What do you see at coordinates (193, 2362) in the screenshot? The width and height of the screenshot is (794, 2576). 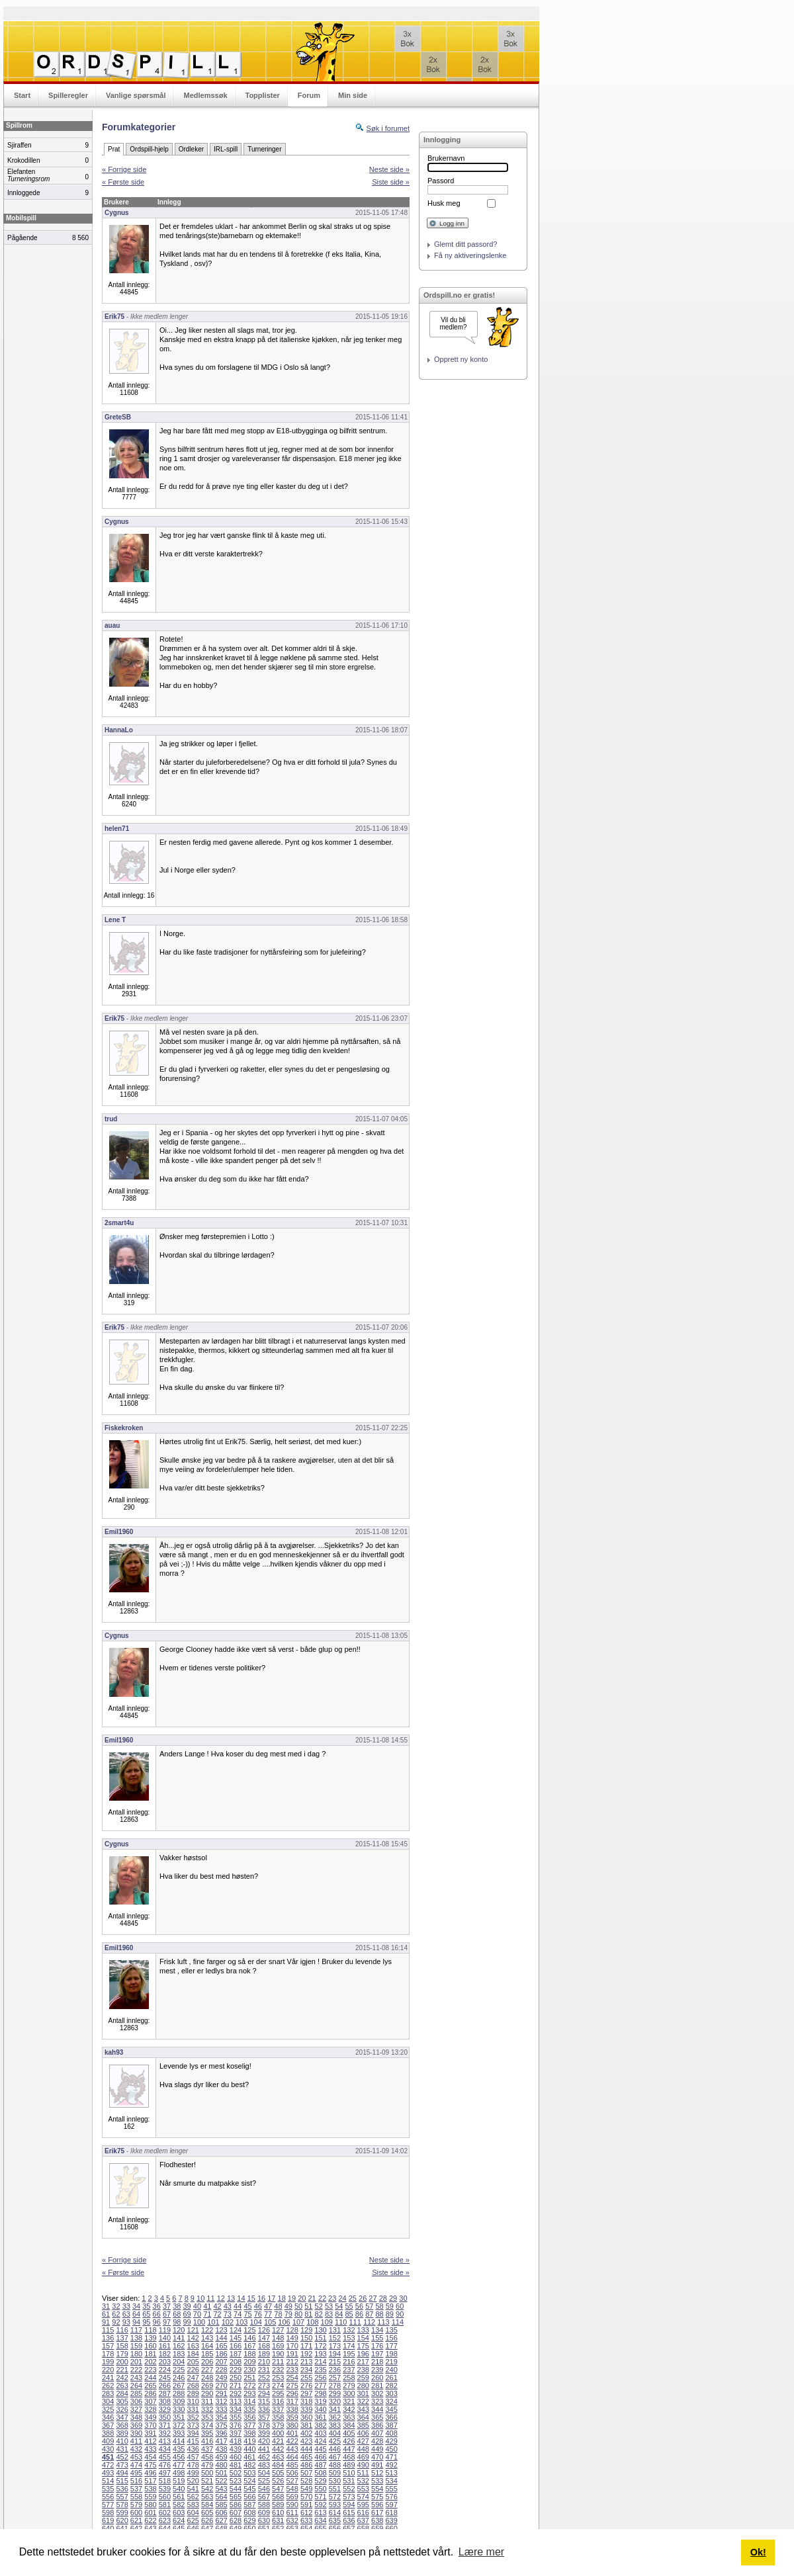 I see `205` at bounding box center [193, 2362].